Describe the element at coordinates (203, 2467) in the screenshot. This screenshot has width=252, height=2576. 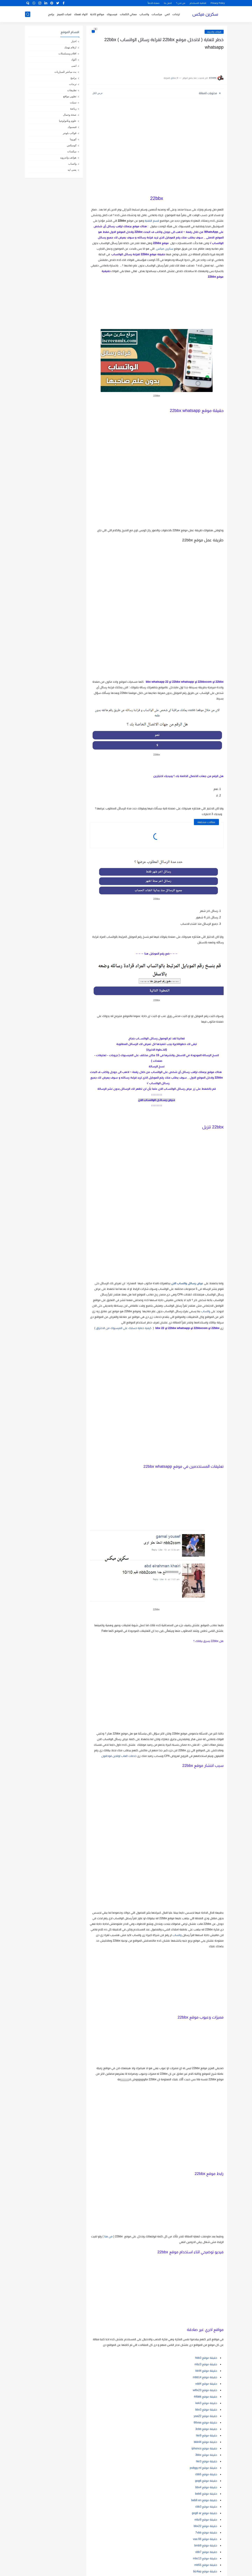
I see `حقيقة موقع pubgg.ml` at that location.